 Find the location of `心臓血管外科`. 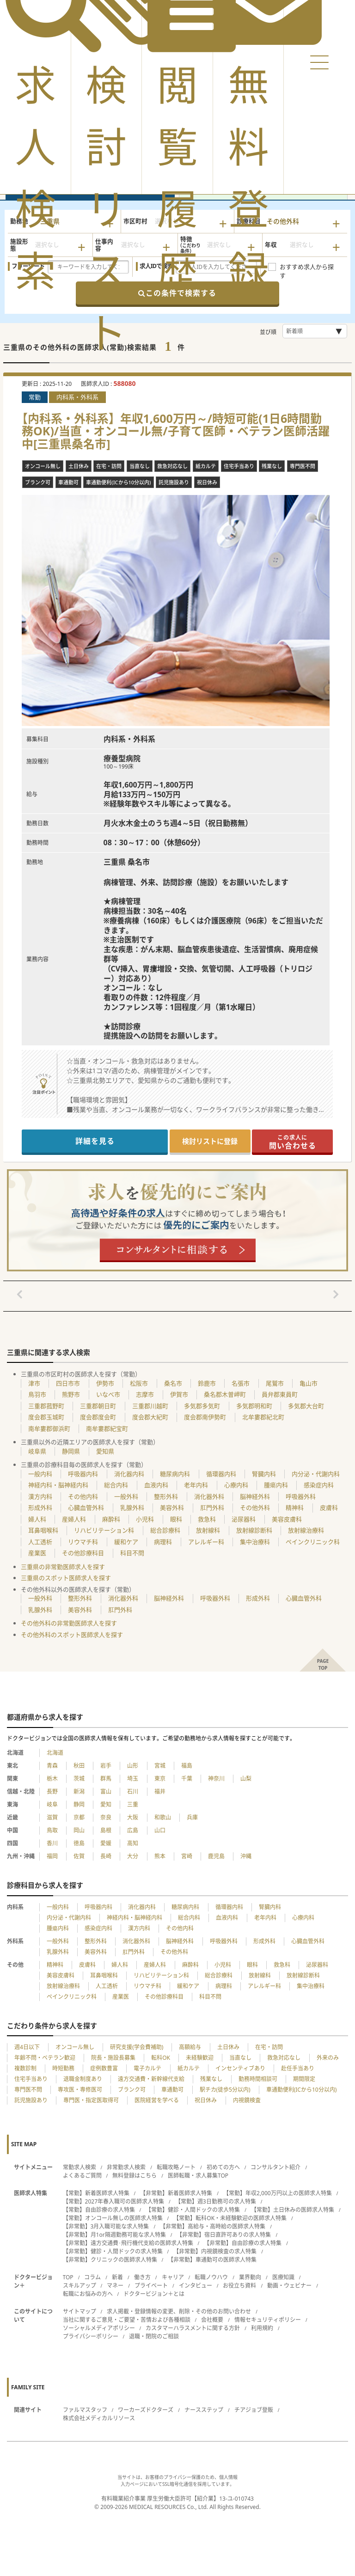

心臓血管外科 is located at coordinates (86, 1507).